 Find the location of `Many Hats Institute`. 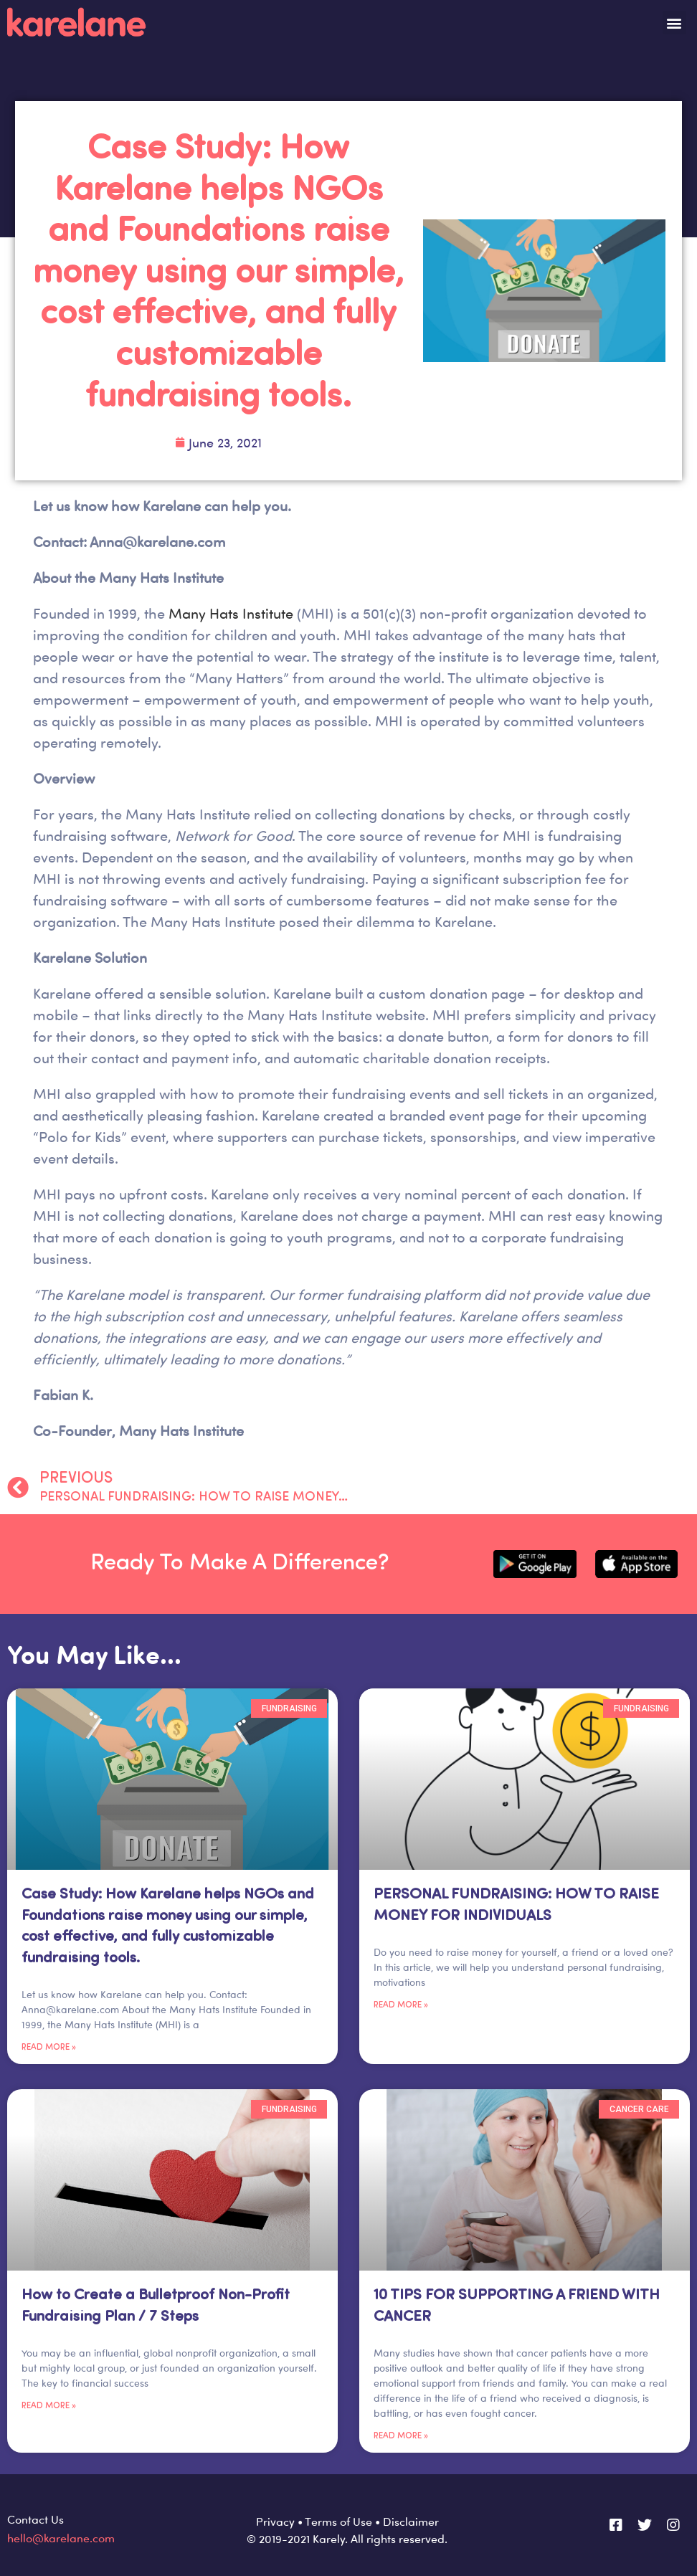

Many Hats Institute is located at coordinates (233, 613).